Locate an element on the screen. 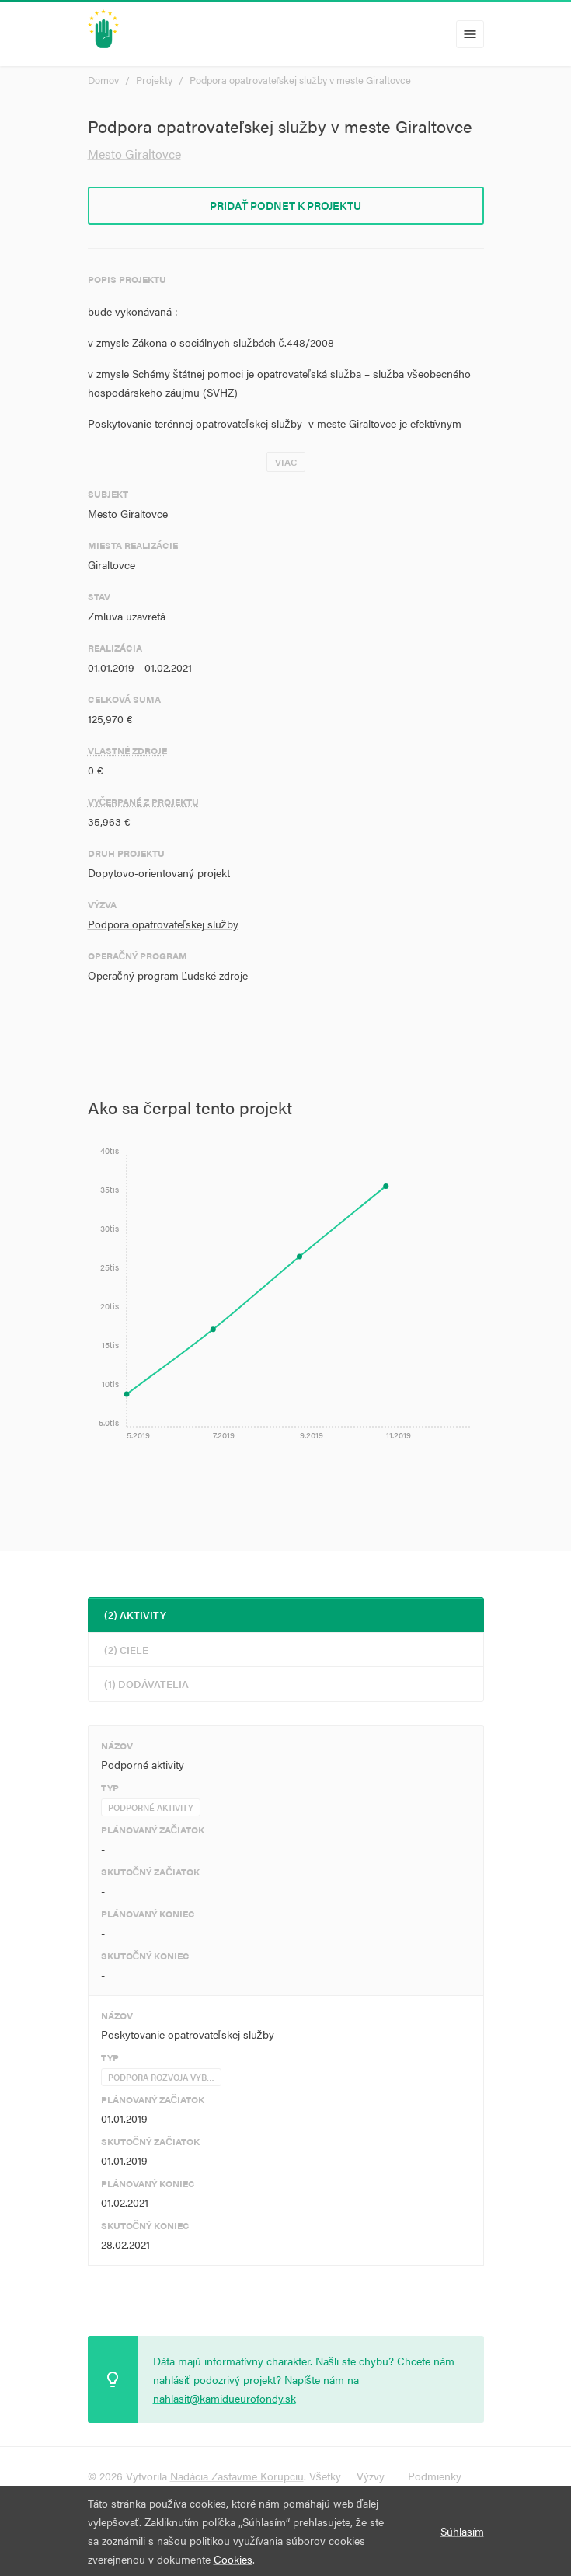 This screenshot has height=2576, width=571. Domov is located at coordinates (103, 79).